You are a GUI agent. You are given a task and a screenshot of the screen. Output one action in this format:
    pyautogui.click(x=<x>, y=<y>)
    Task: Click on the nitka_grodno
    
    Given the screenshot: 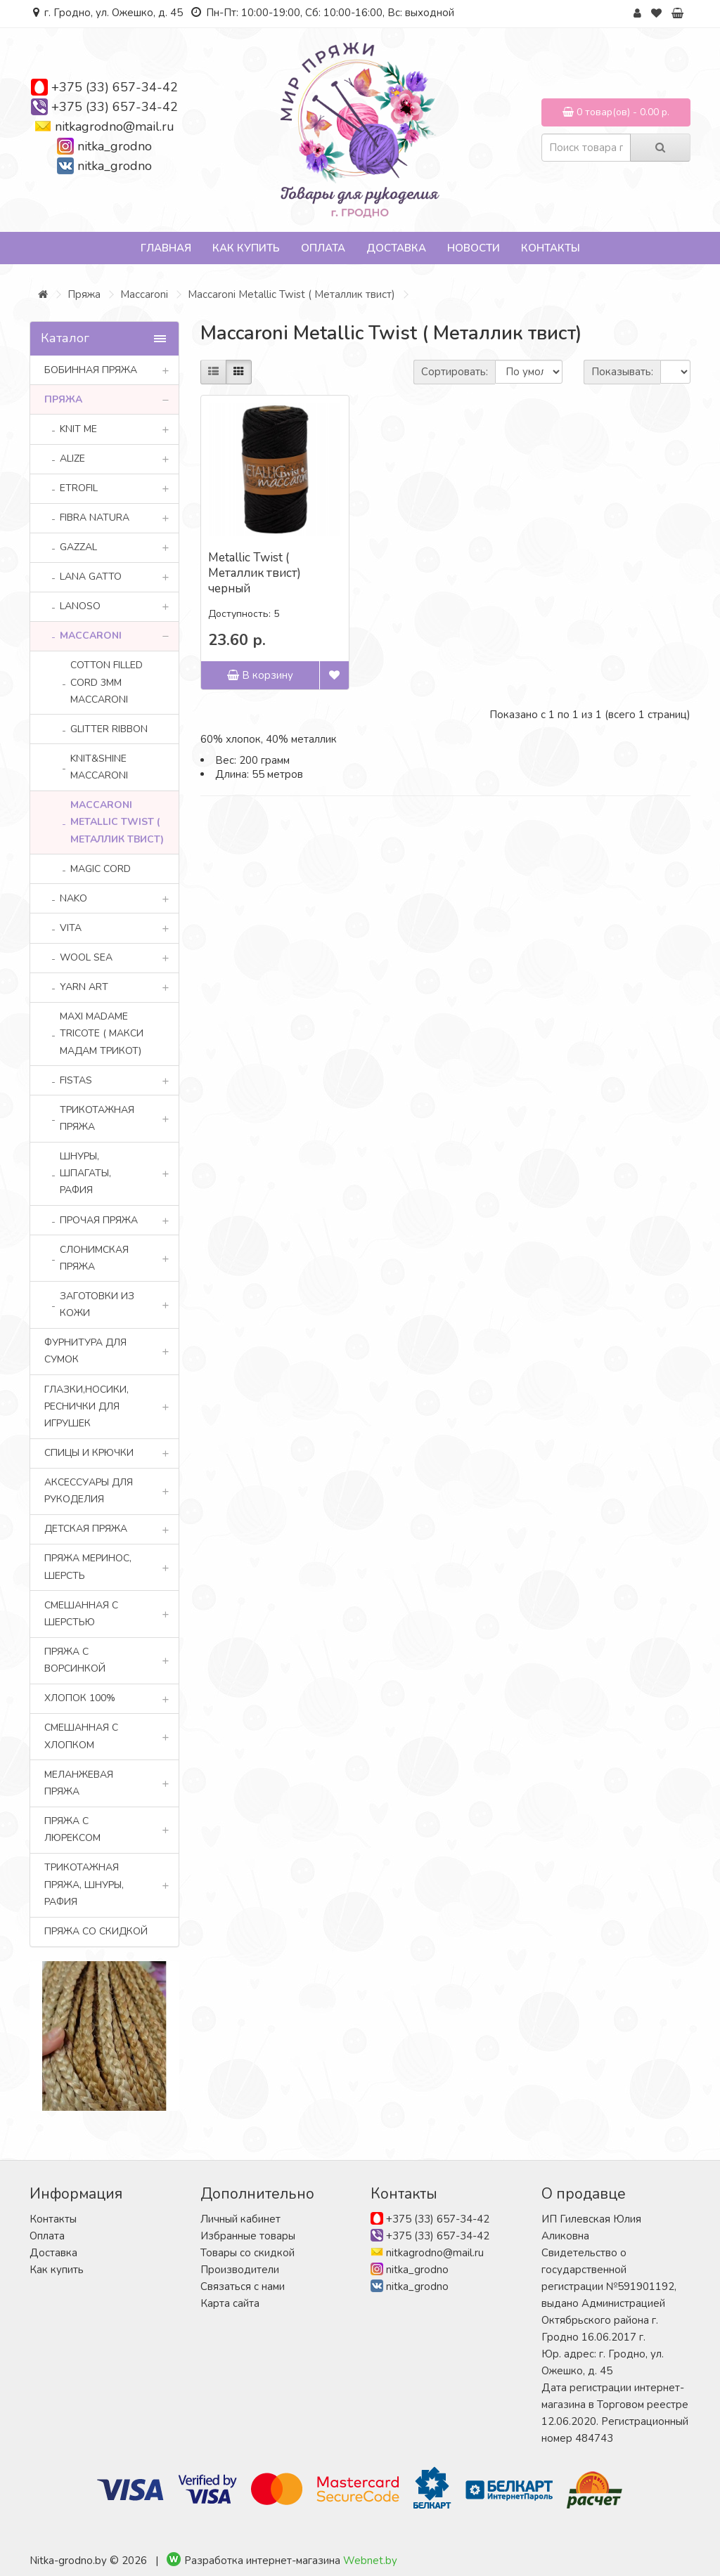 What is the action you would take?
    pyautogui.click(x=114, y=146)
    